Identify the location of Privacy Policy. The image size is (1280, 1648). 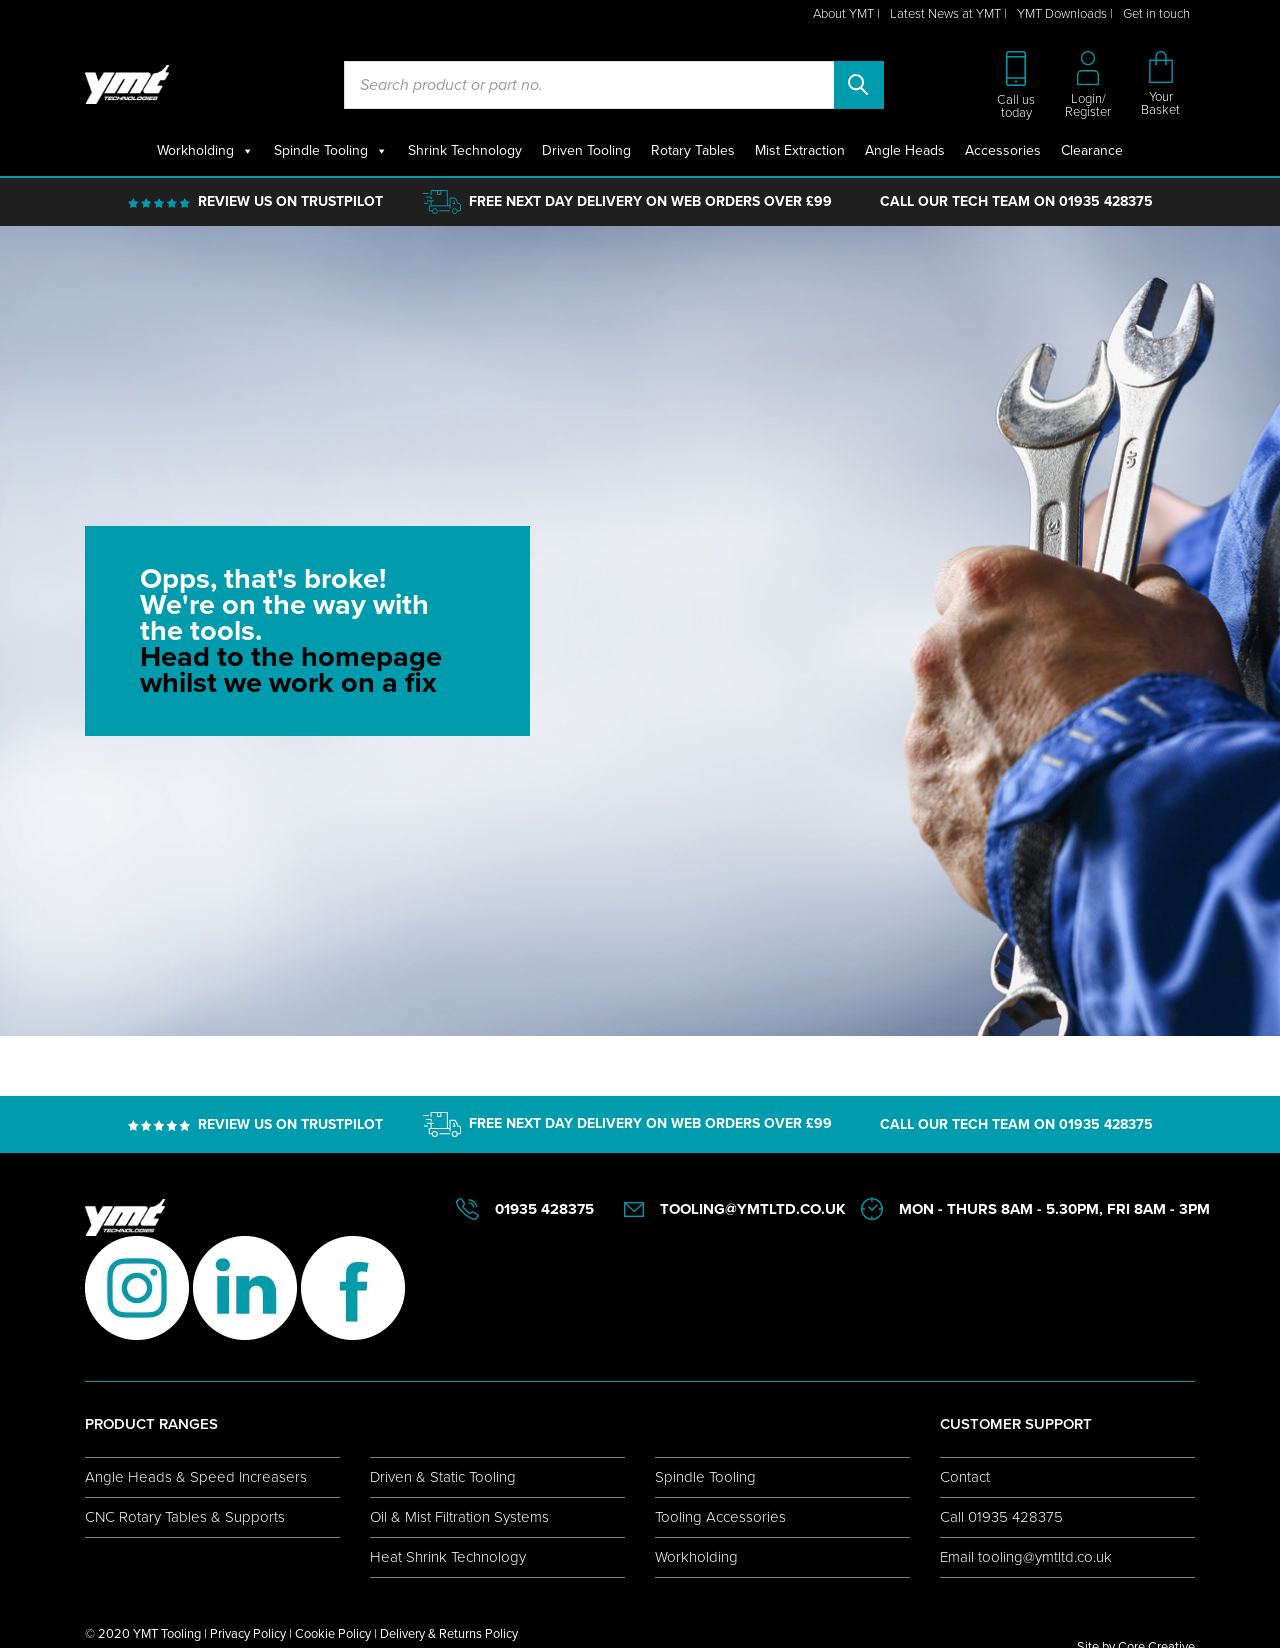
(248, 1634).